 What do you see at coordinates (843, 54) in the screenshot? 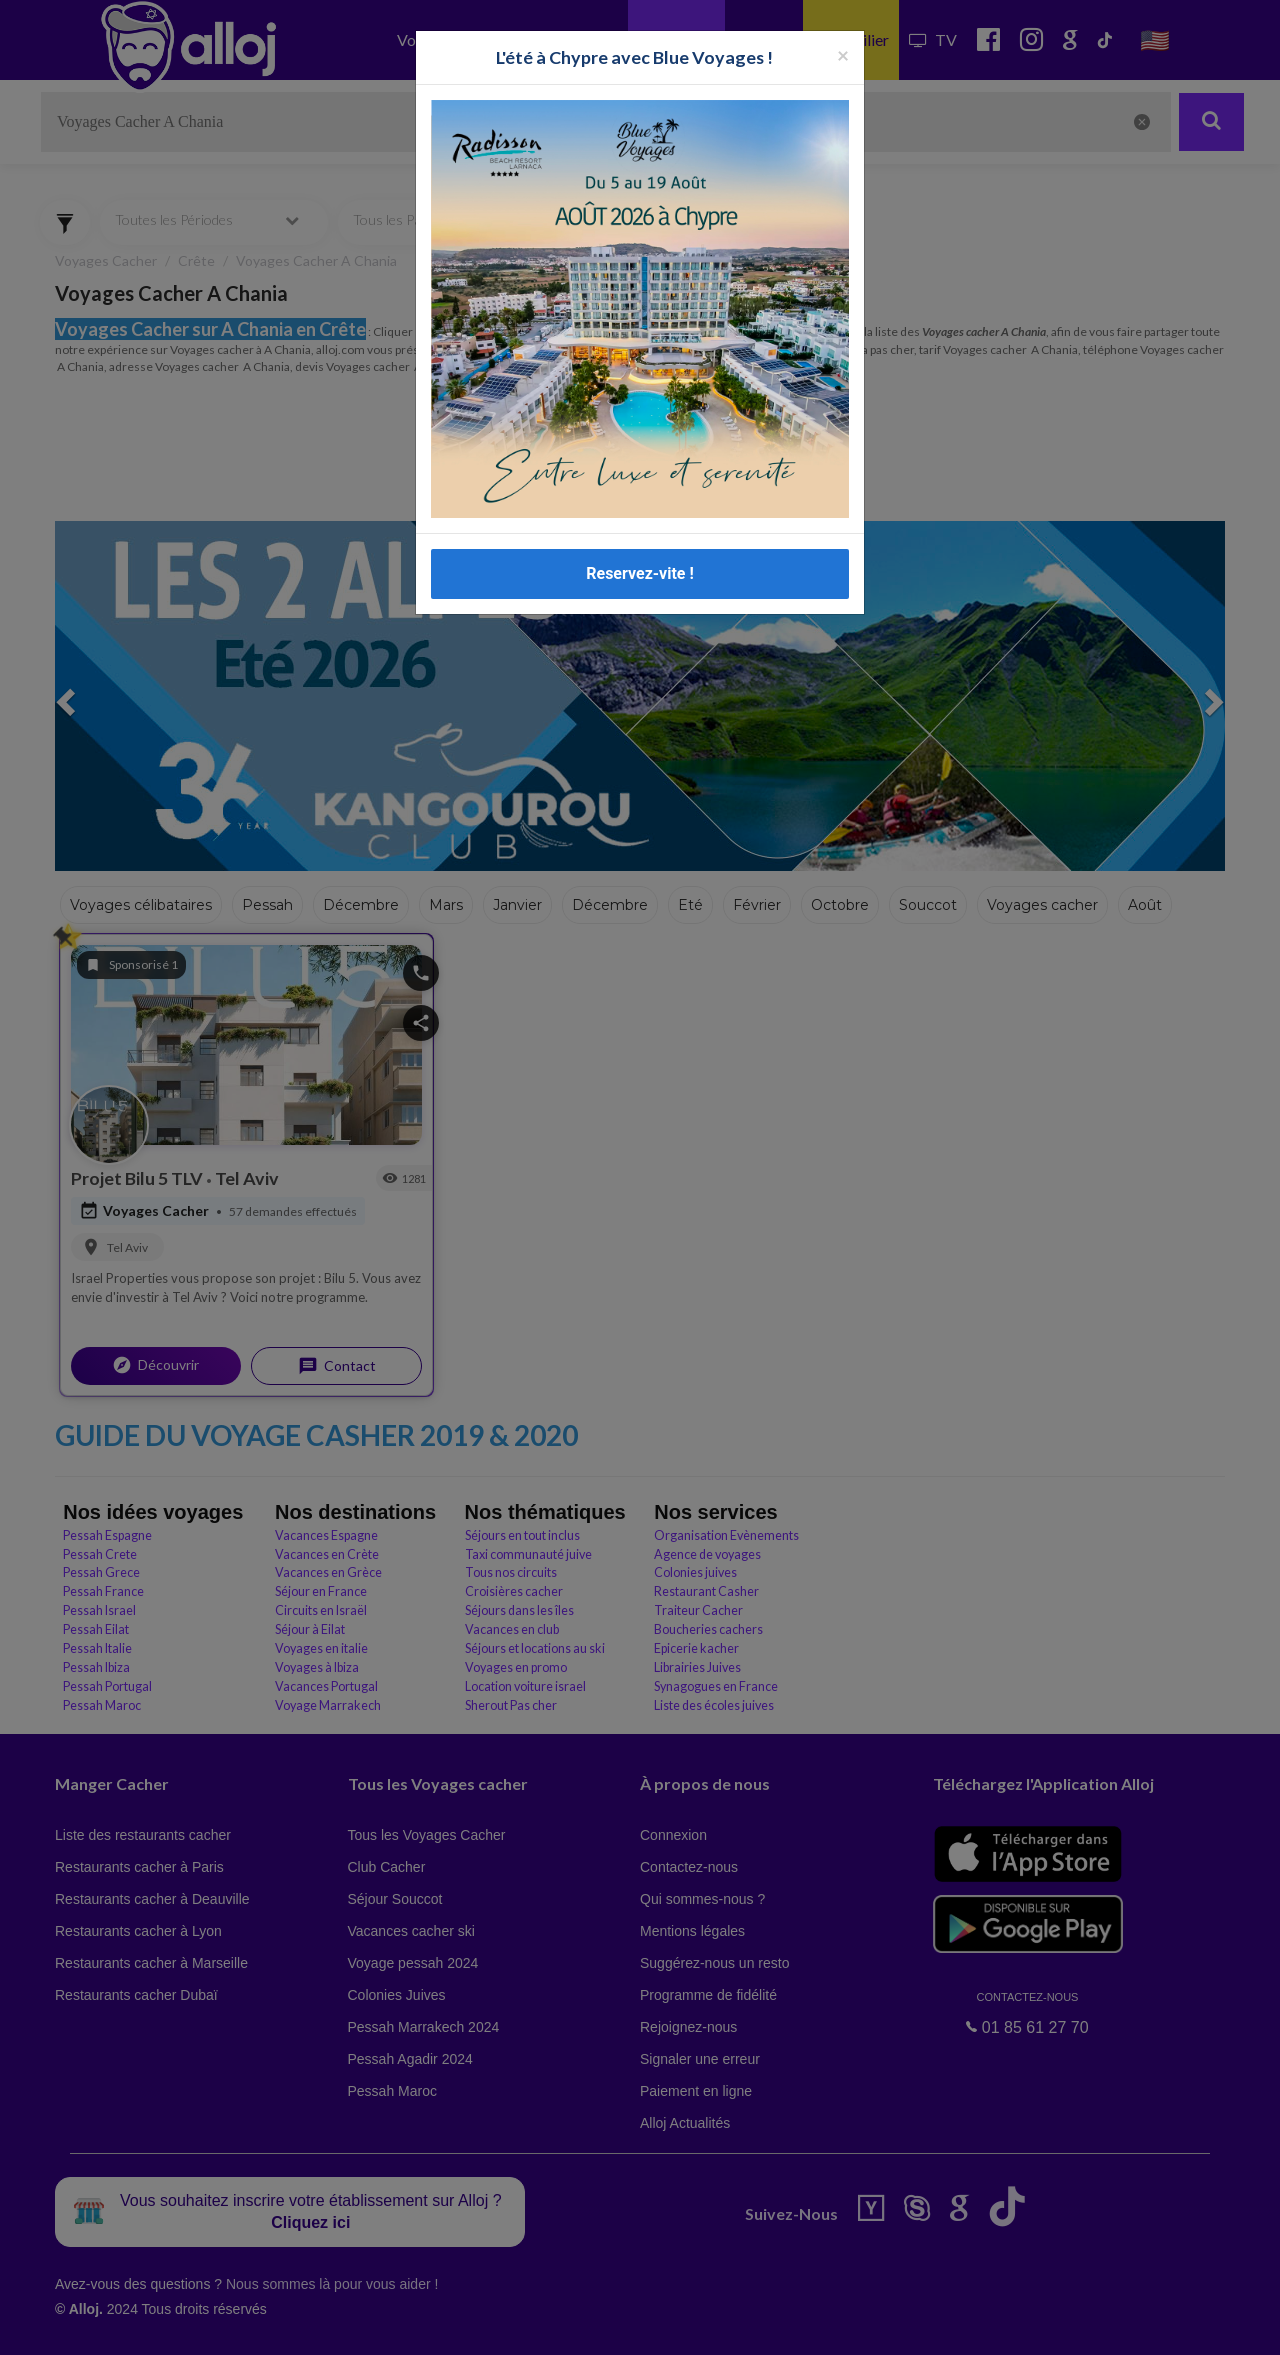
I see `[Fermer la popup]` at bounding box center [843, 54].